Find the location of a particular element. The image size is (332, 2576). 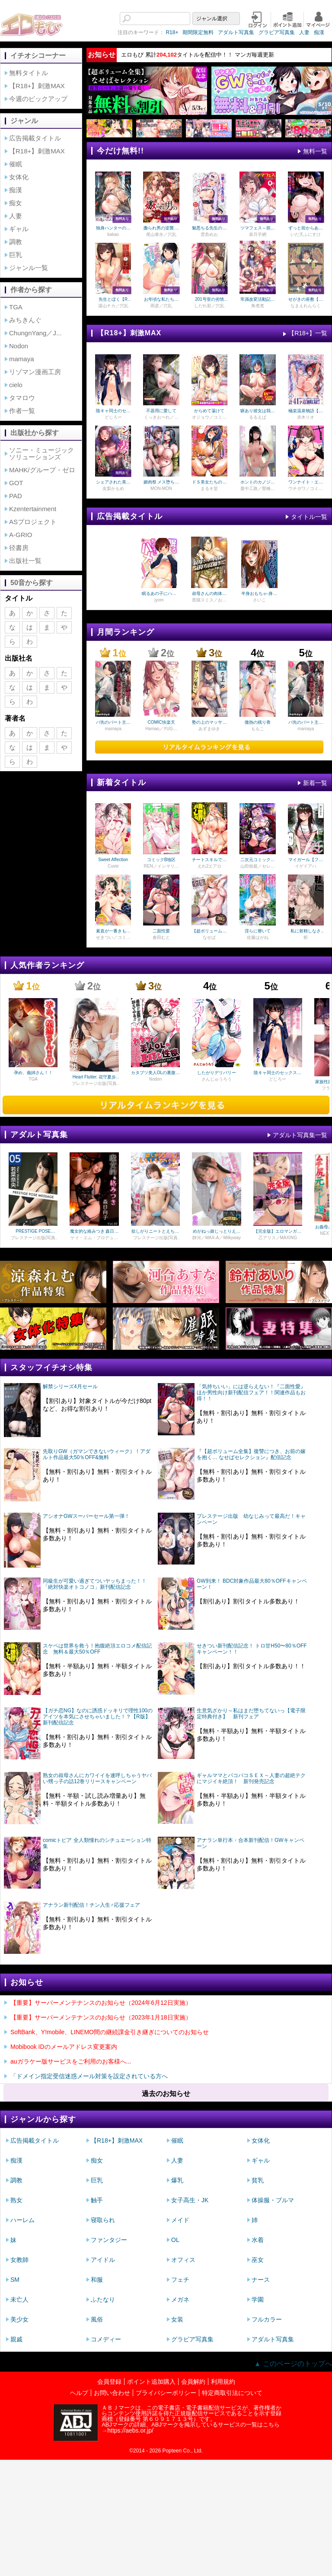

「気持ちいい」には逆らえない！『二面性愛』ほか男性向け新刊配信フェア！！関連作品もお得！！ is located at coordinates (251, 1392).